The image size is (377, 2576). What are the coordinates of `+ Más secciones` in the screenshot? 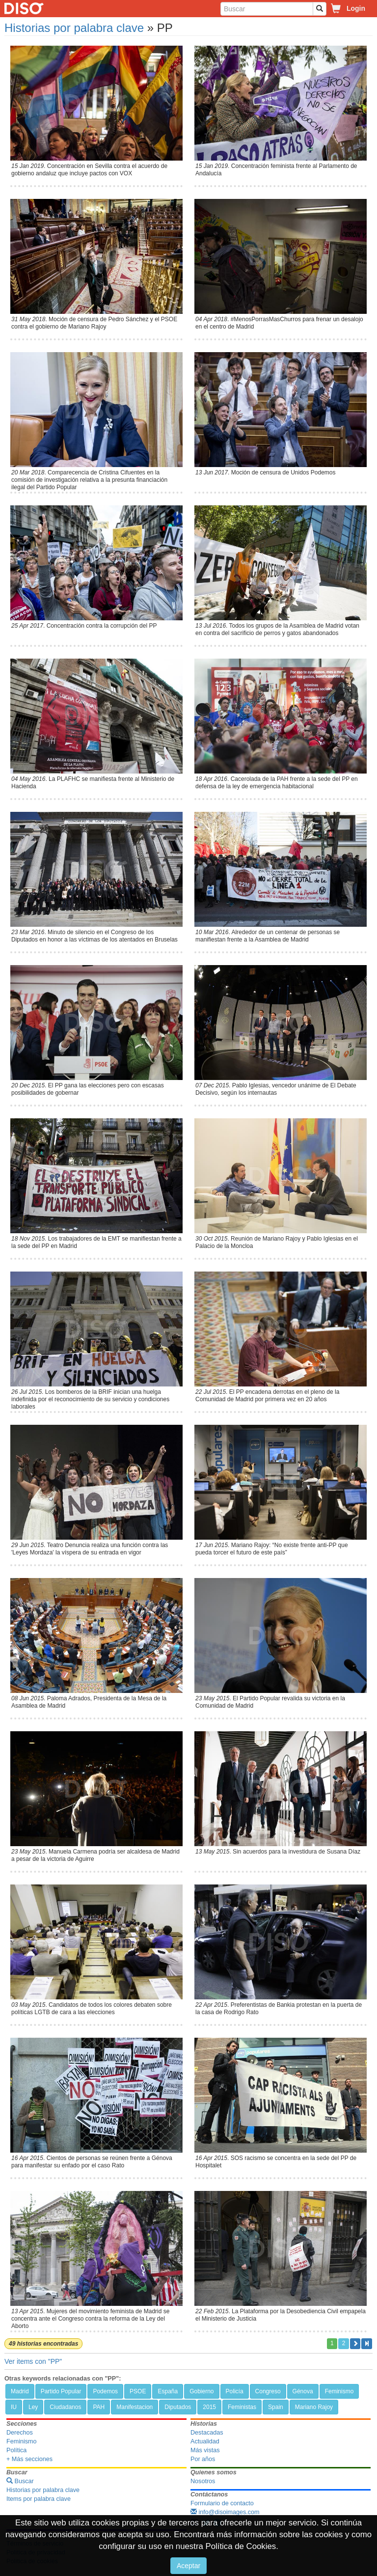 It's located at (29, 2459).